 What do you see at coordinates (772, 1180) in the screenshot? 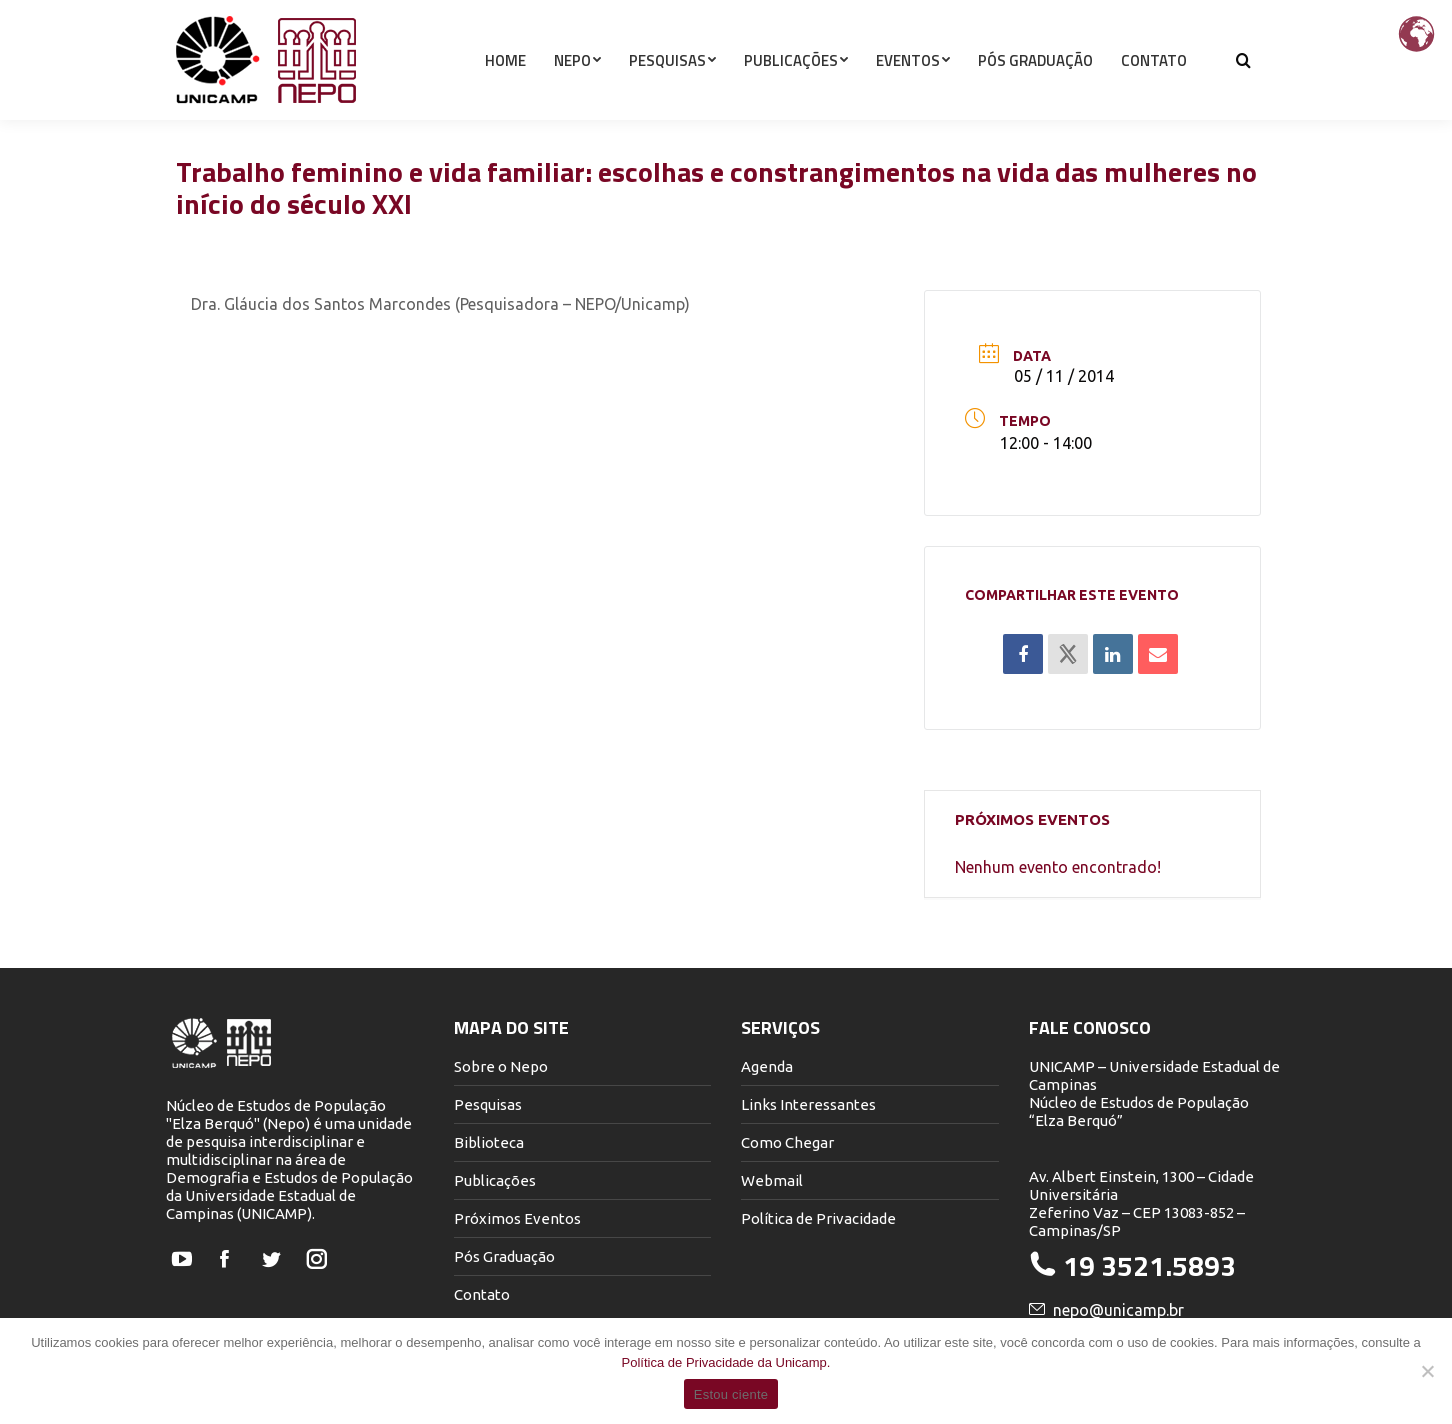
I see `Webmail` at bounding box center [772, 1180].